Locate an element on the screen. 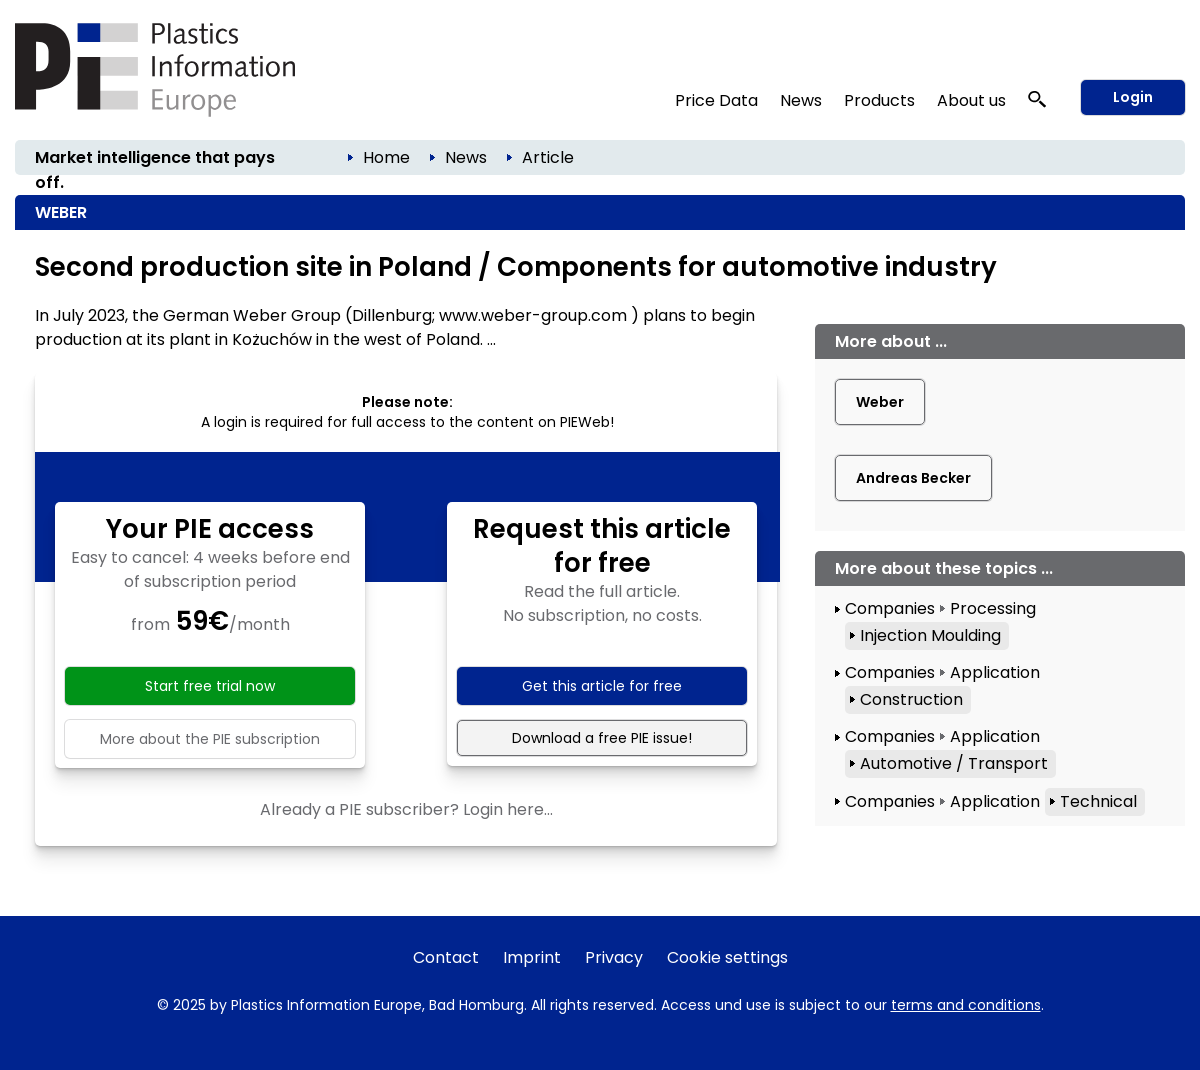  Companies is located at coordinates (890, 608).